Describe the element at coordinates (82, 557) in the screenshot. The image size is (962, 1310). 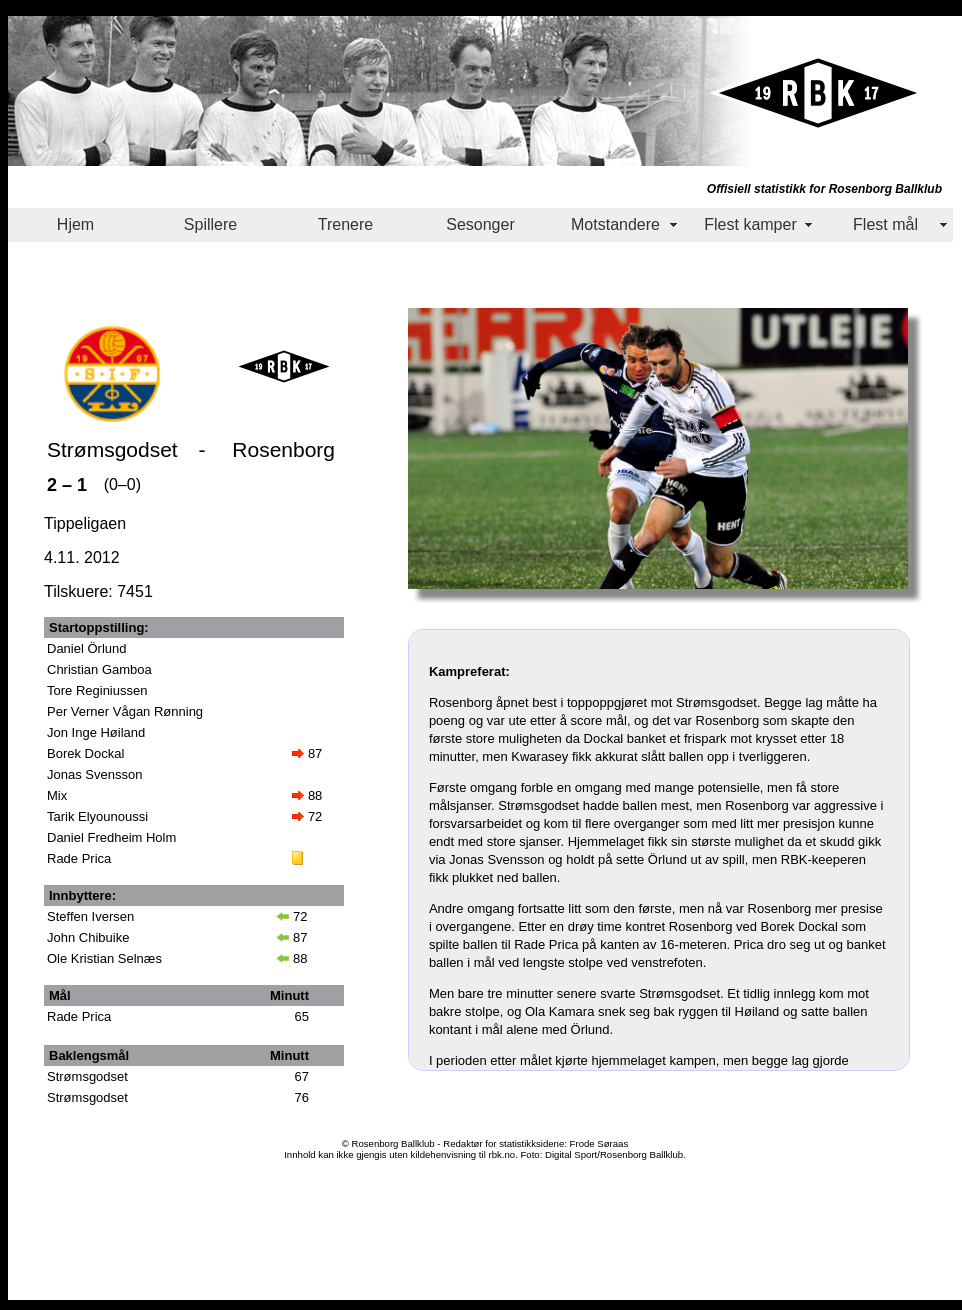
I see `4.11. 2012` at that location.